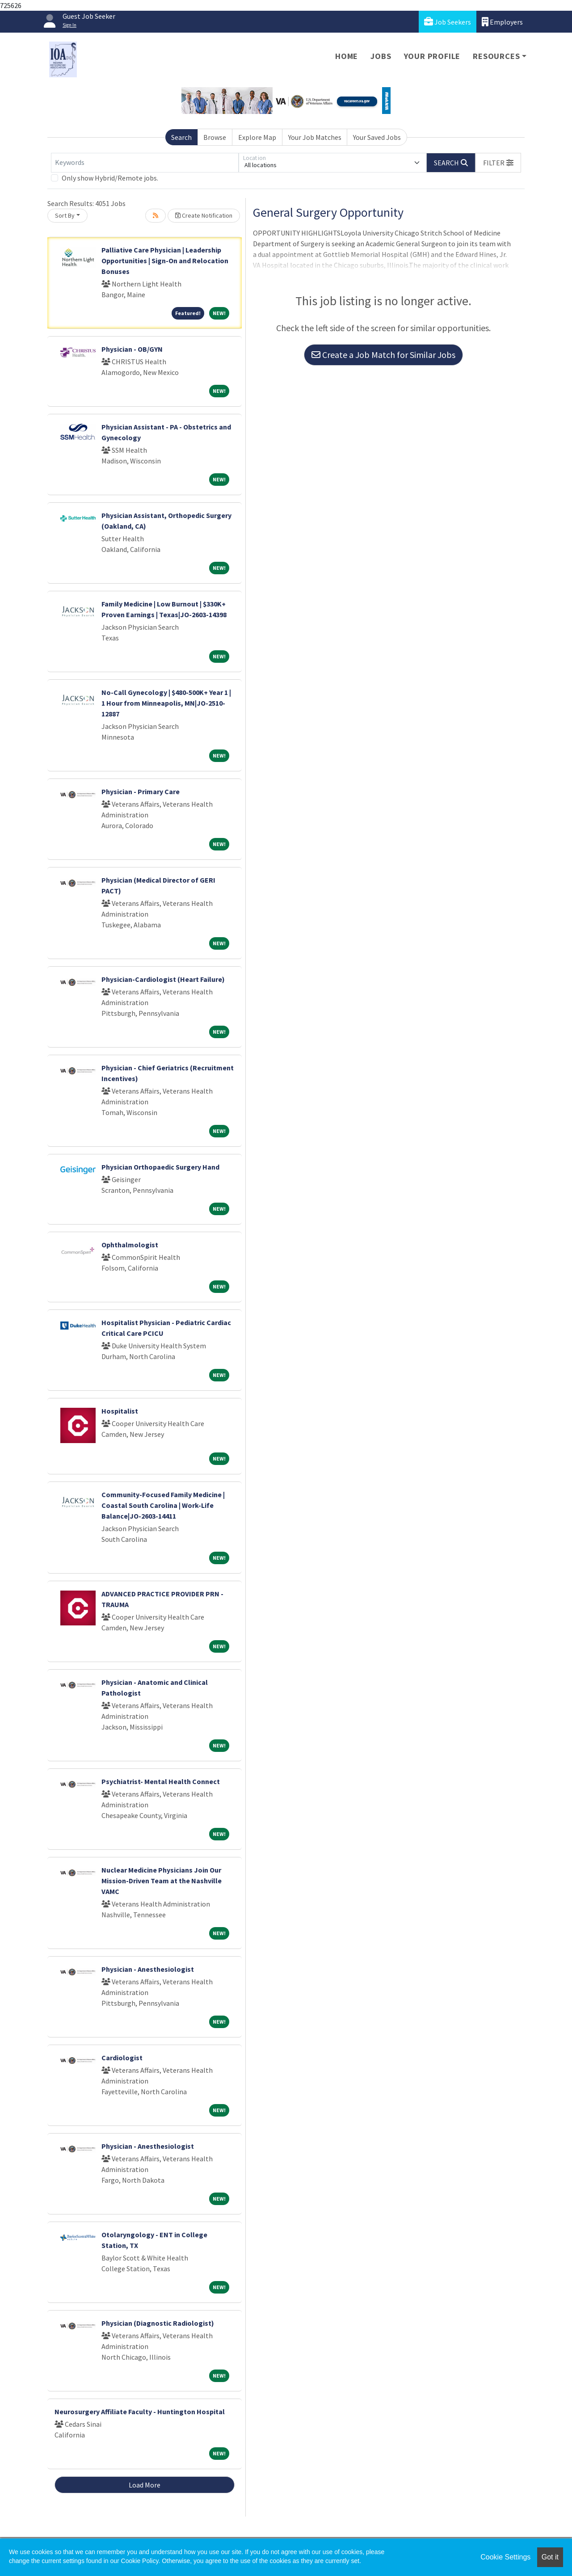 The image size is (572, 2576). Describe the element at coordinates (144, 2484) in the screenshot. I see `Load More` at that location.